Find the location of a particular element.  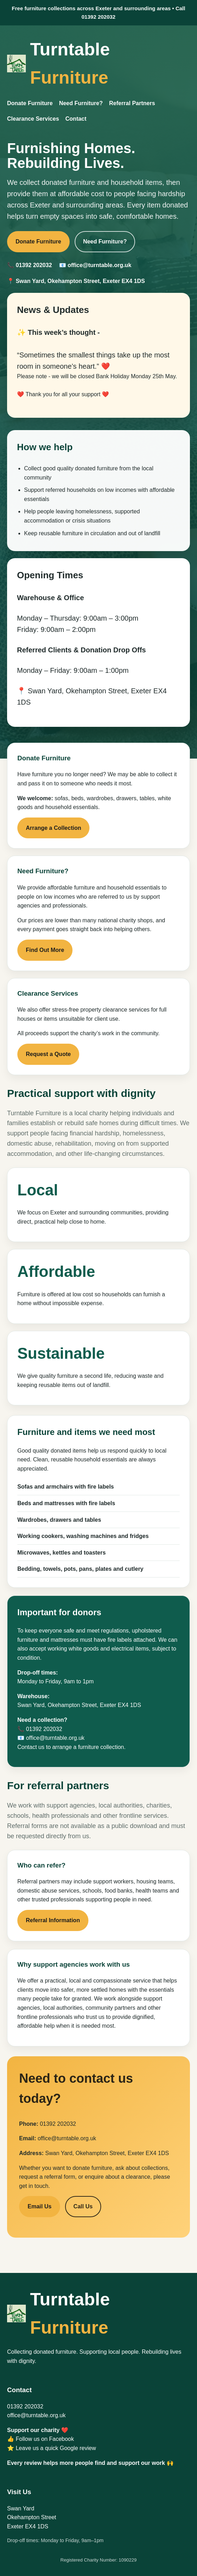

Clearance Services is located at coordinates (33, 119).